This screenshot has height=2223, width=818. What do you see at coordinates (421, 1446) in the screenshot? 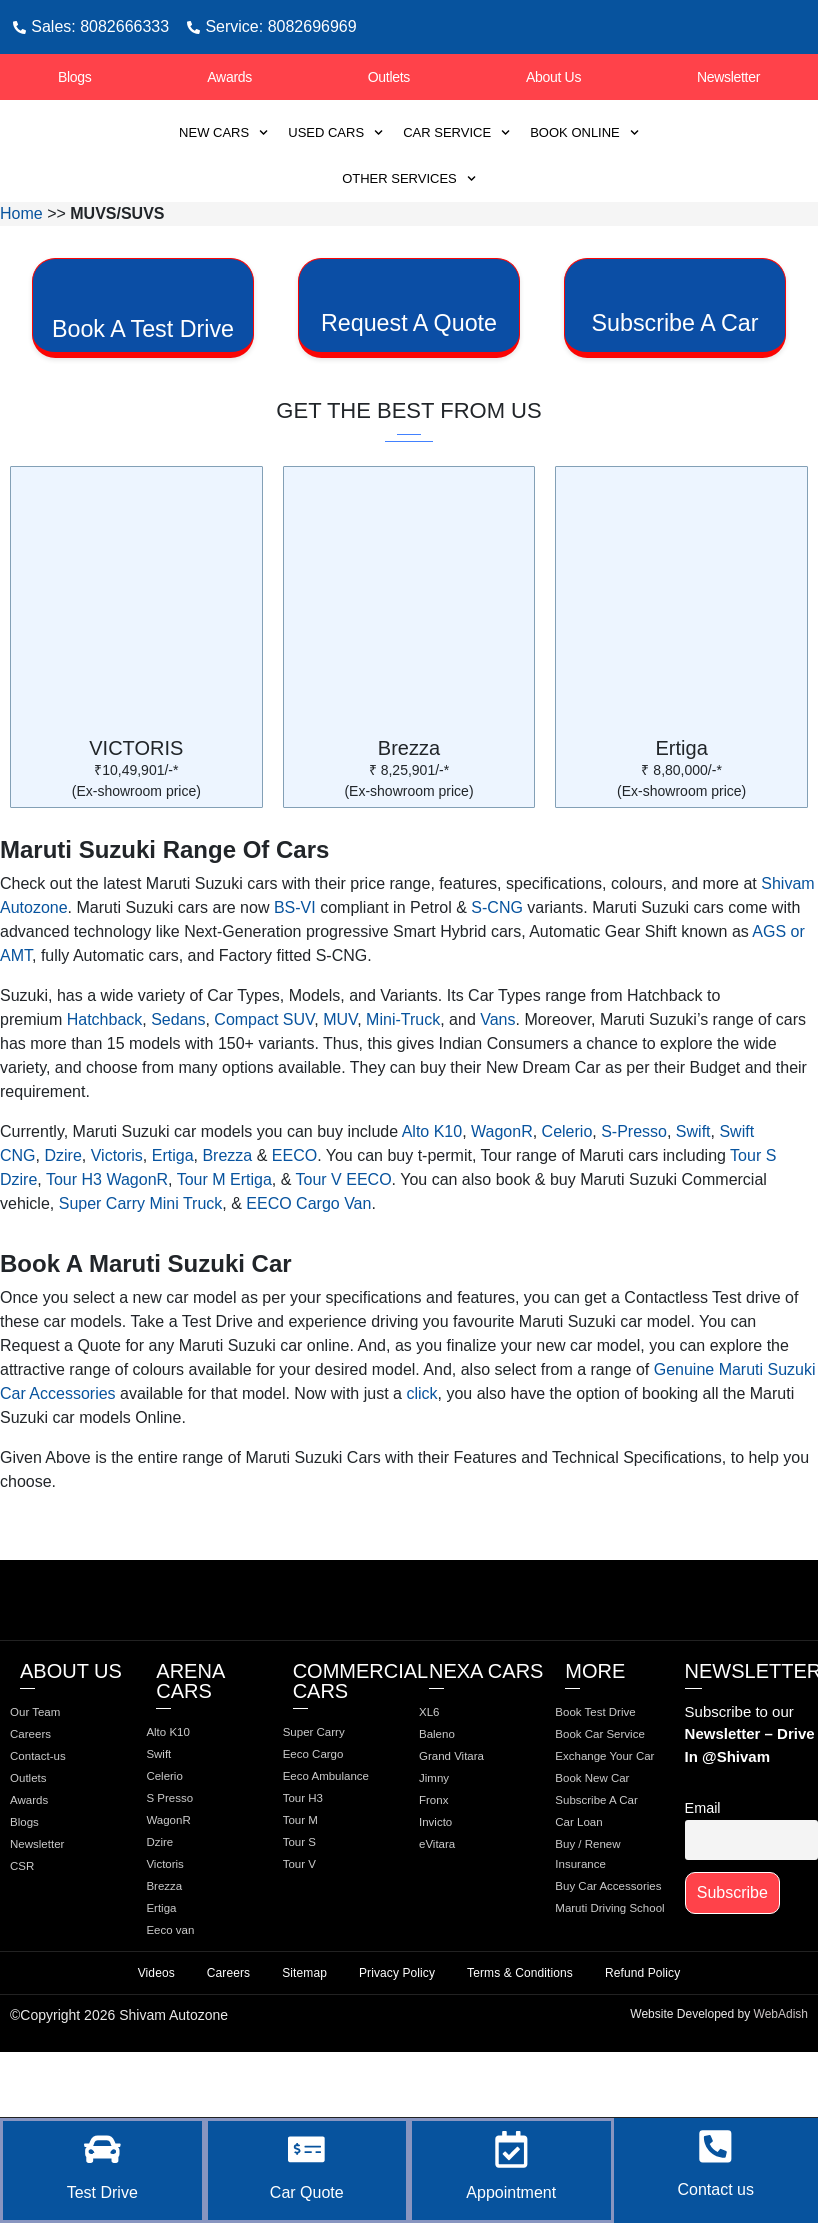
I see `click` at bounding box center [421, 1446].